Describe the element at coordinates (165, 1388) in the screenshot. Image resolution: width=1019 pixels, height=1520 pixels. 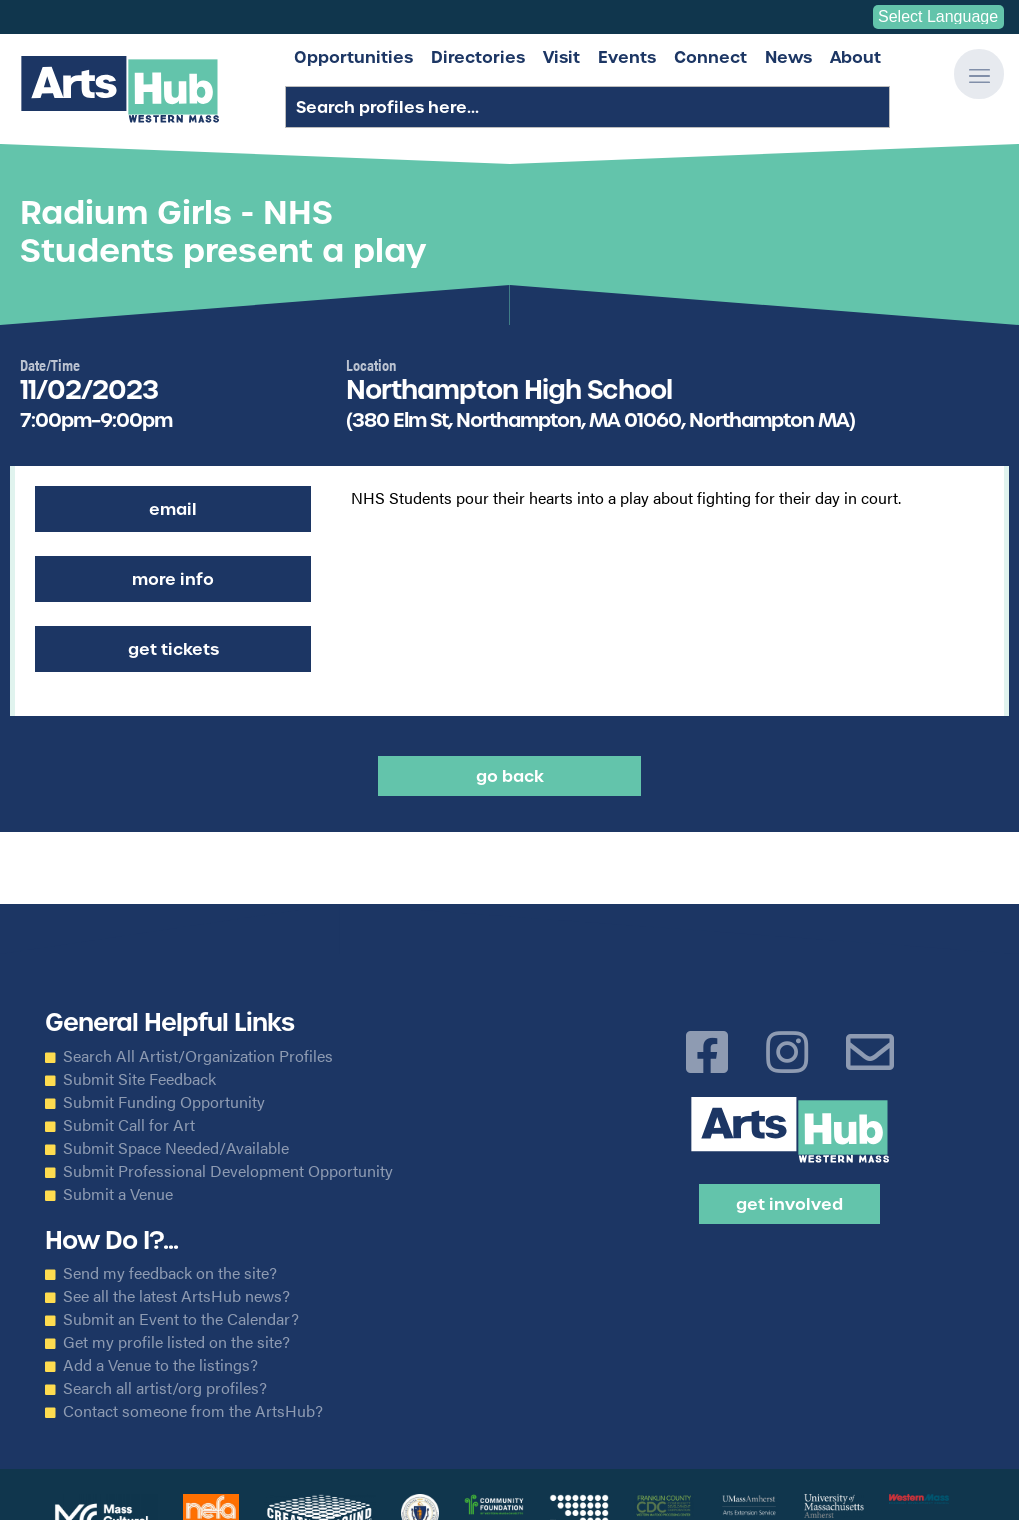
I see `Search all artist/org profiles?` at that location.